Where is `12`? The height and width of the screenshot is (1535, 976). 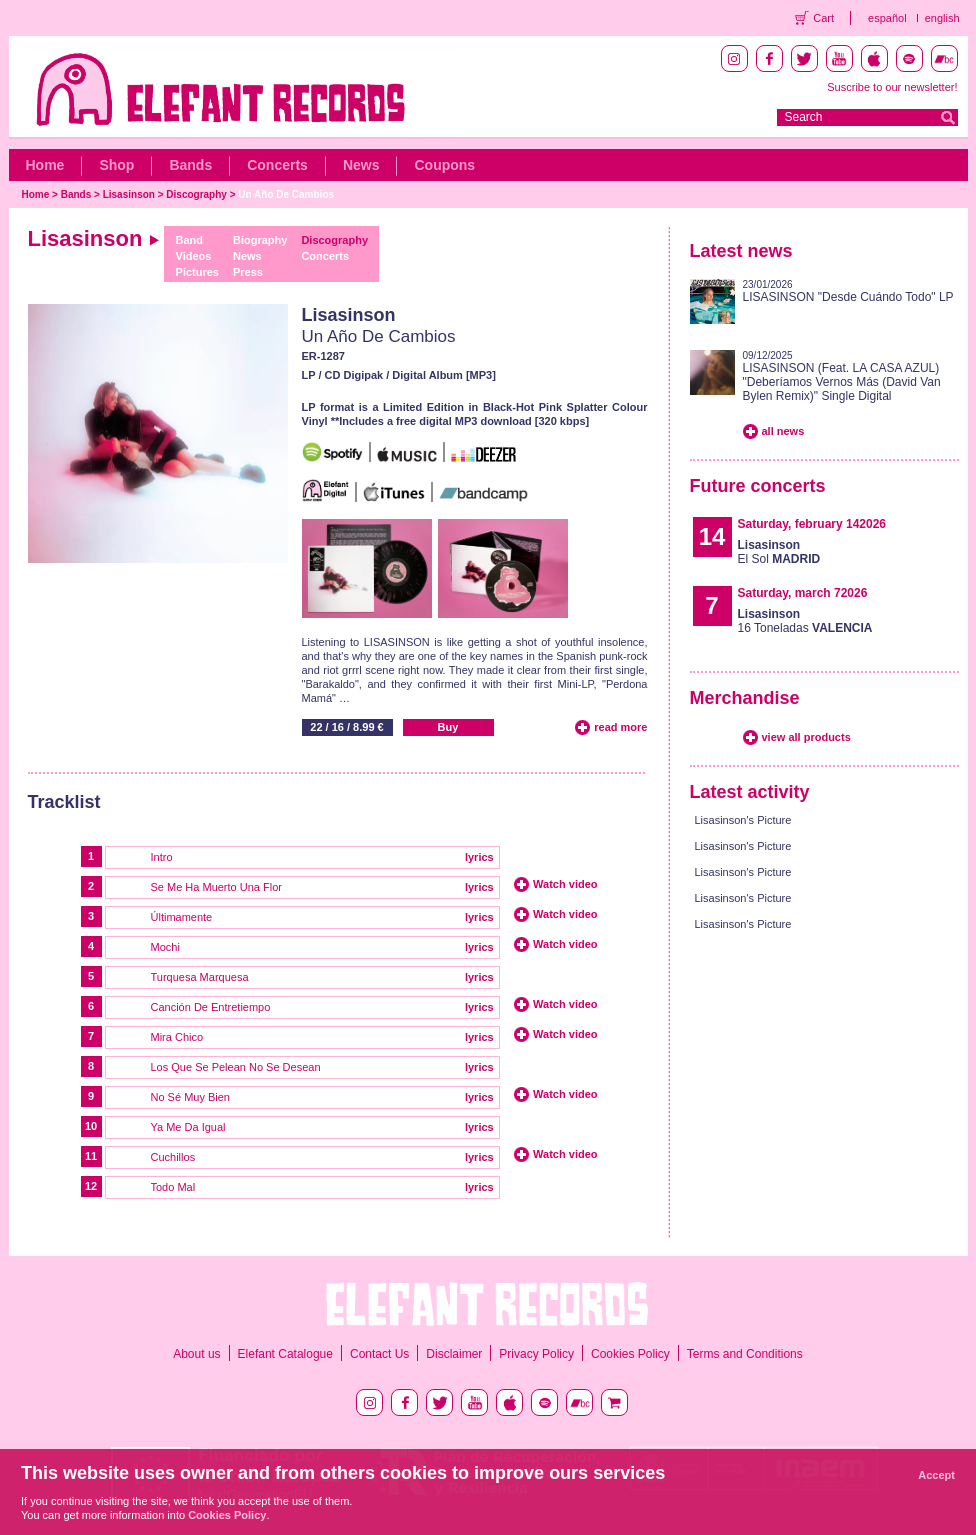
12 is located at coordinates (91, 1186).